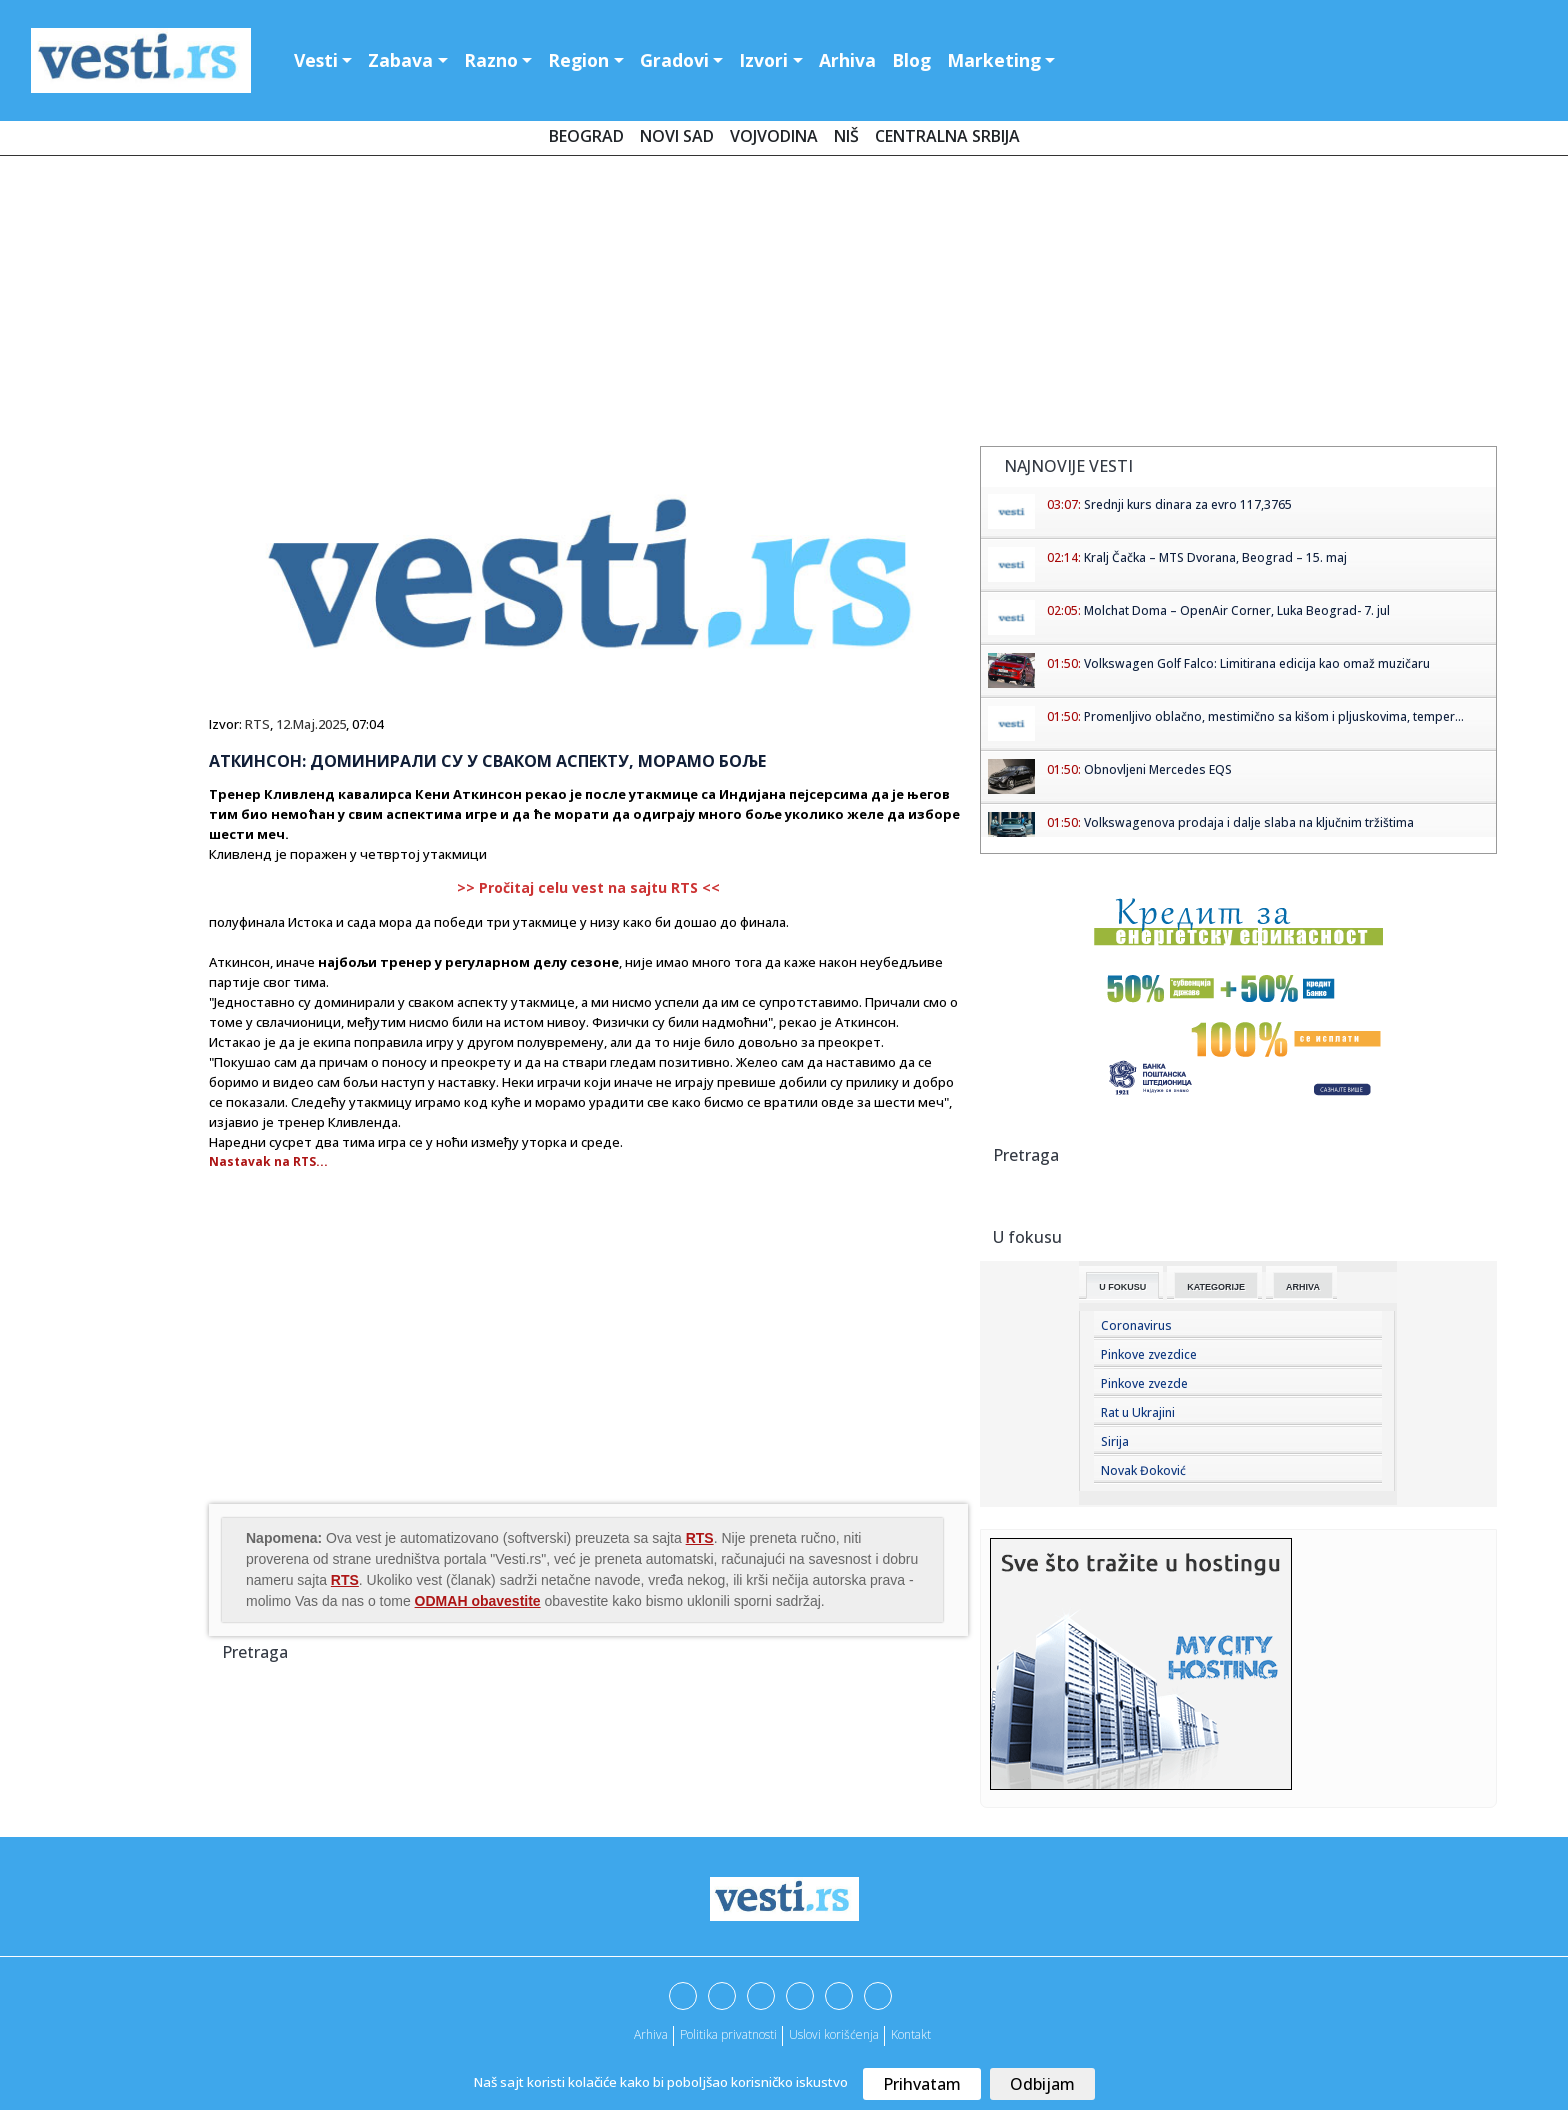  I want to click on Razno, so click(491, 60).